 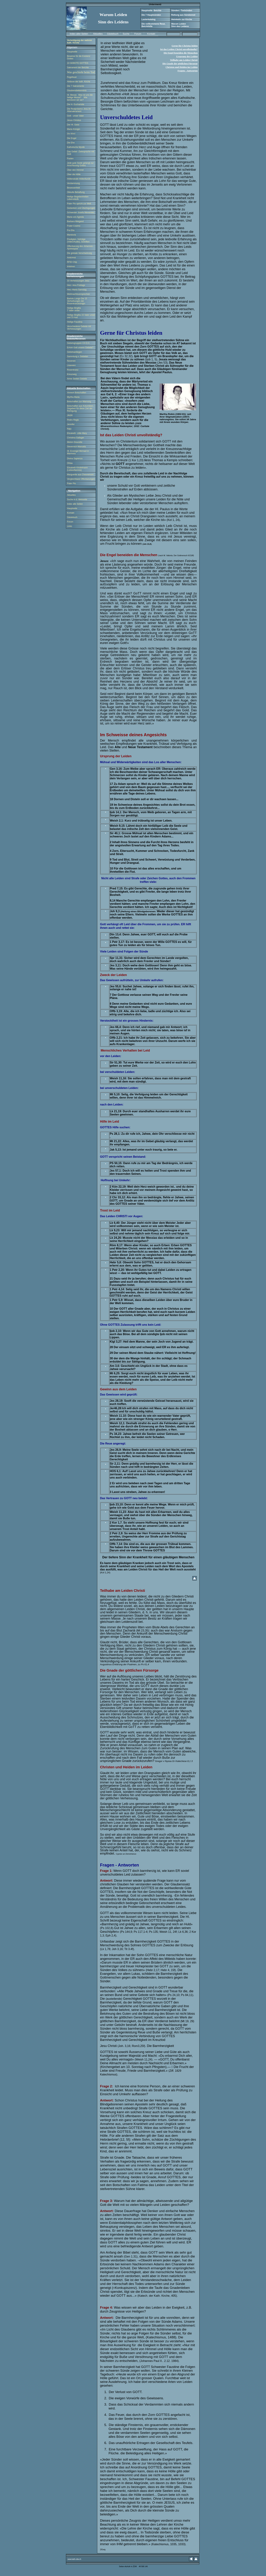 What do you see at coordinates (75, 504) in the screenshot?
I see `Index alle Seiten` at bounding box center [75, 504].